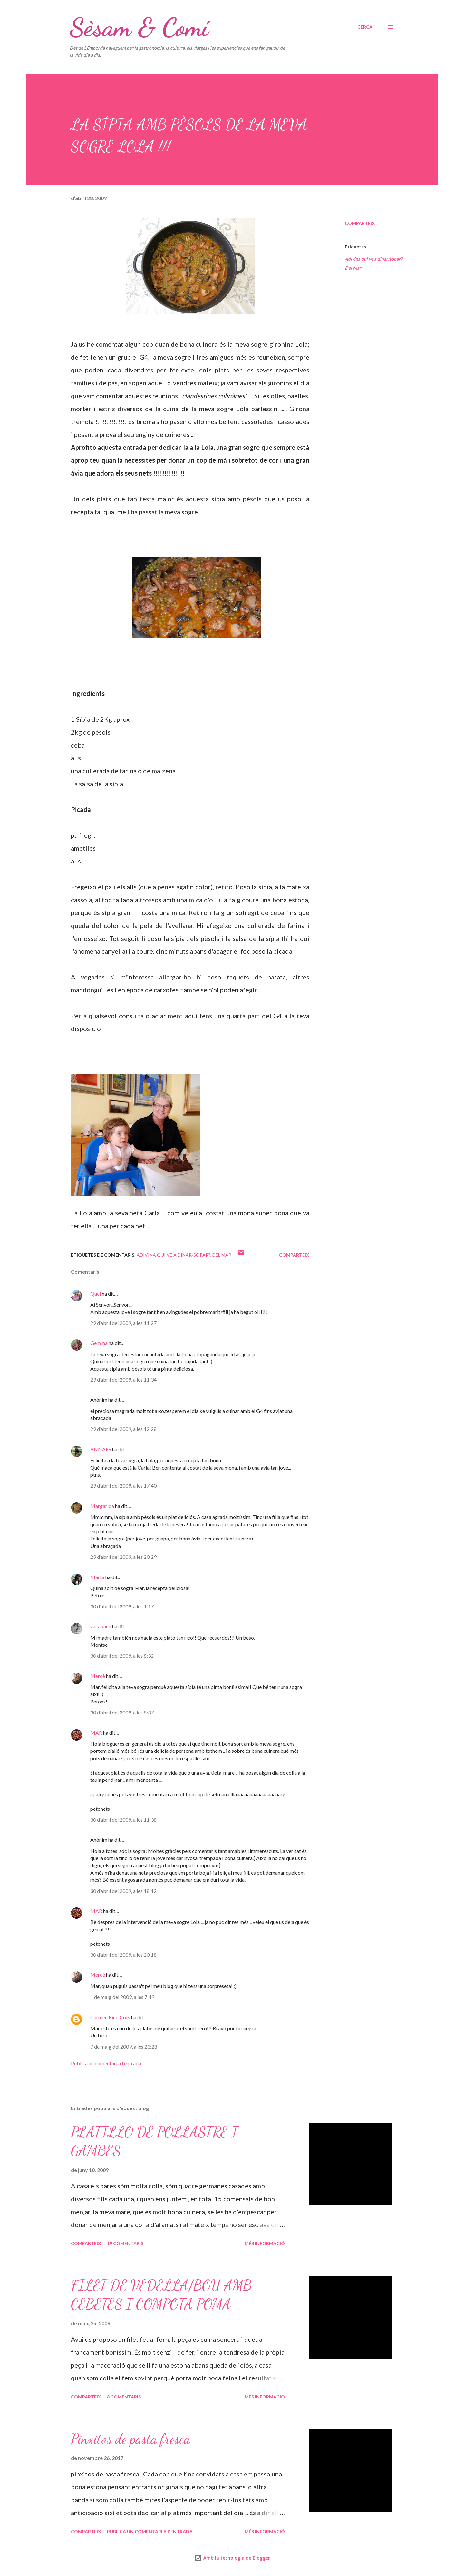  Describe the element at coordinates (123, 1891) in the screenshot. I see `30 d’abril del 2009, a les 18:12` at that location.